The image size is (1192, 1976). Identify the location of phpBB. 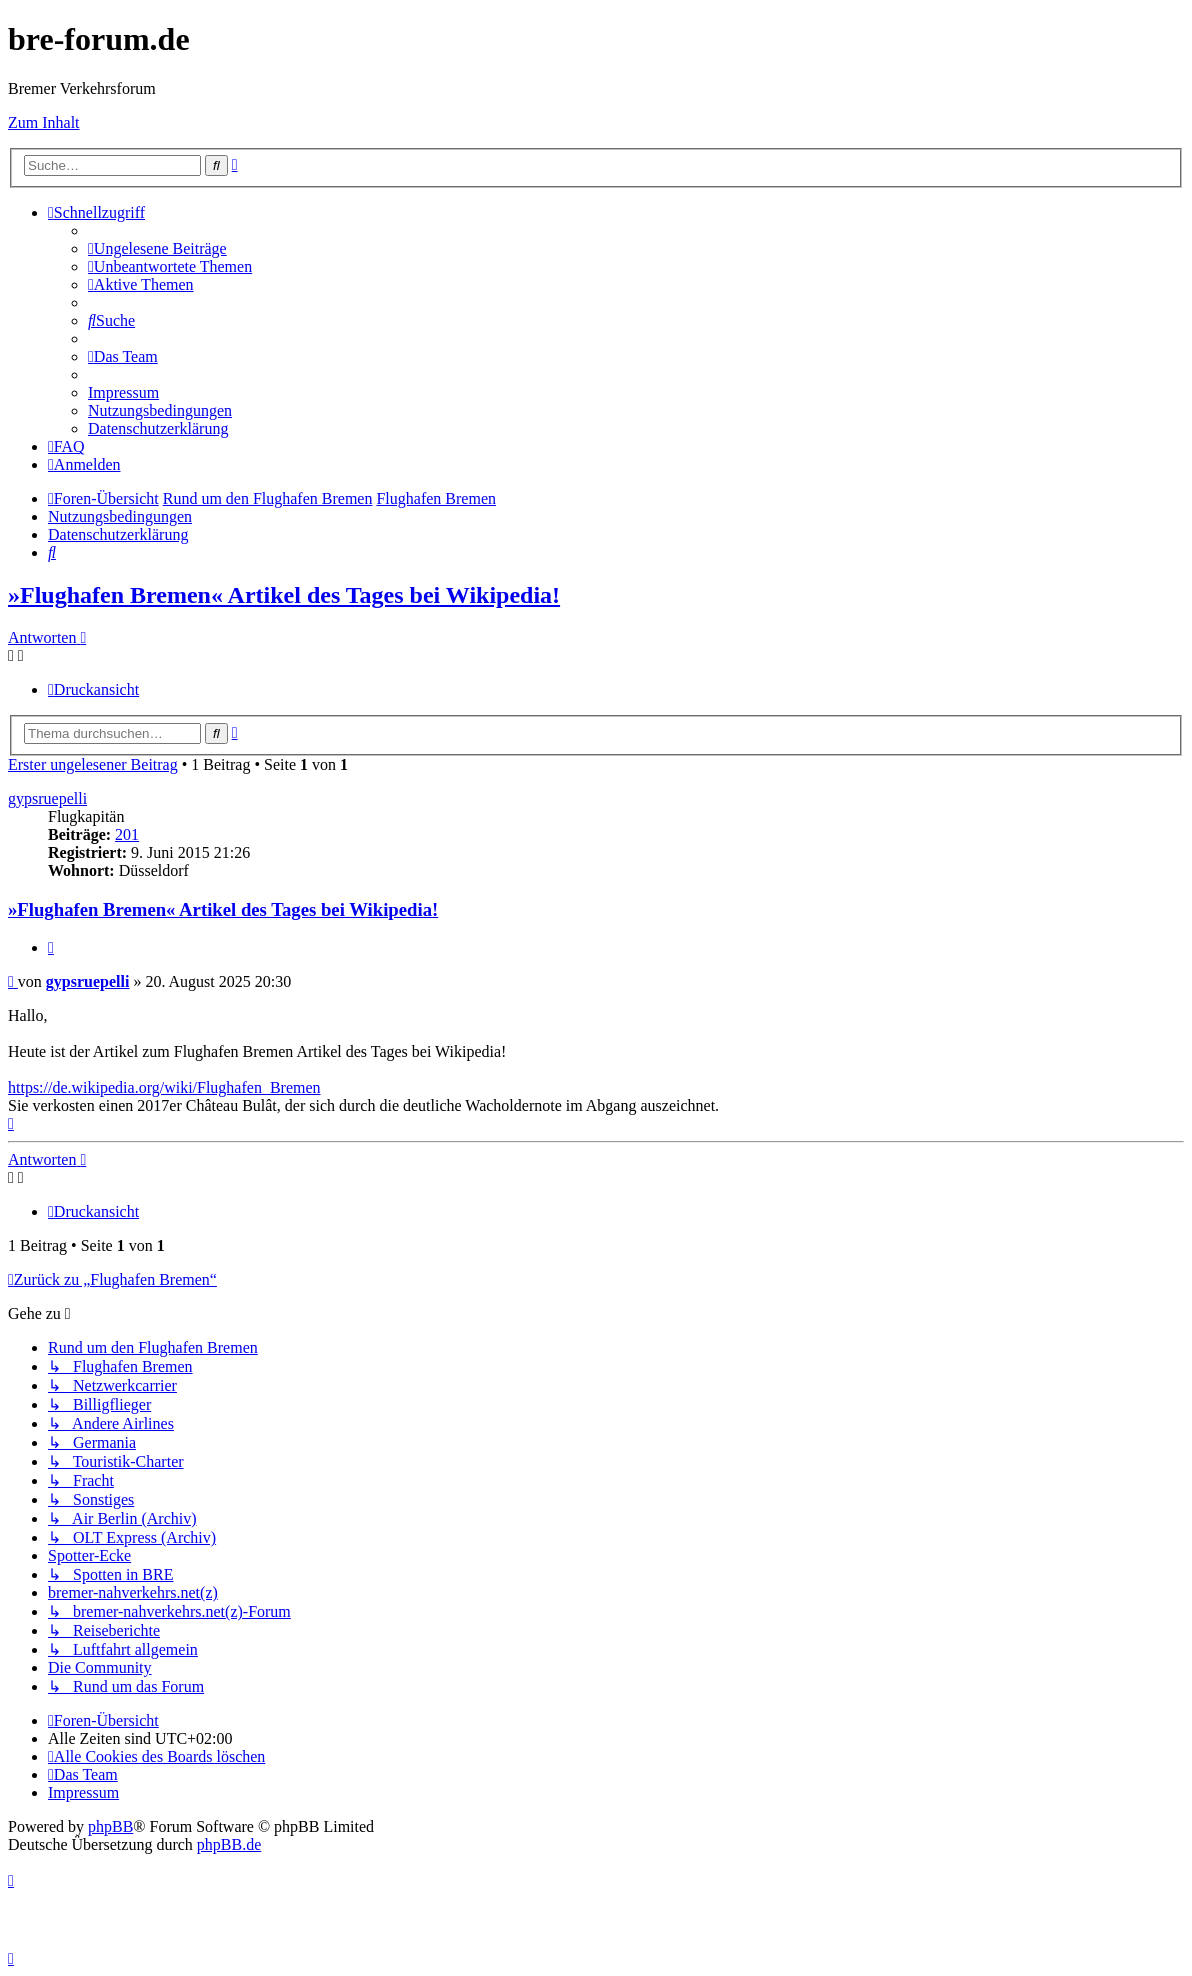
(110, 1826).